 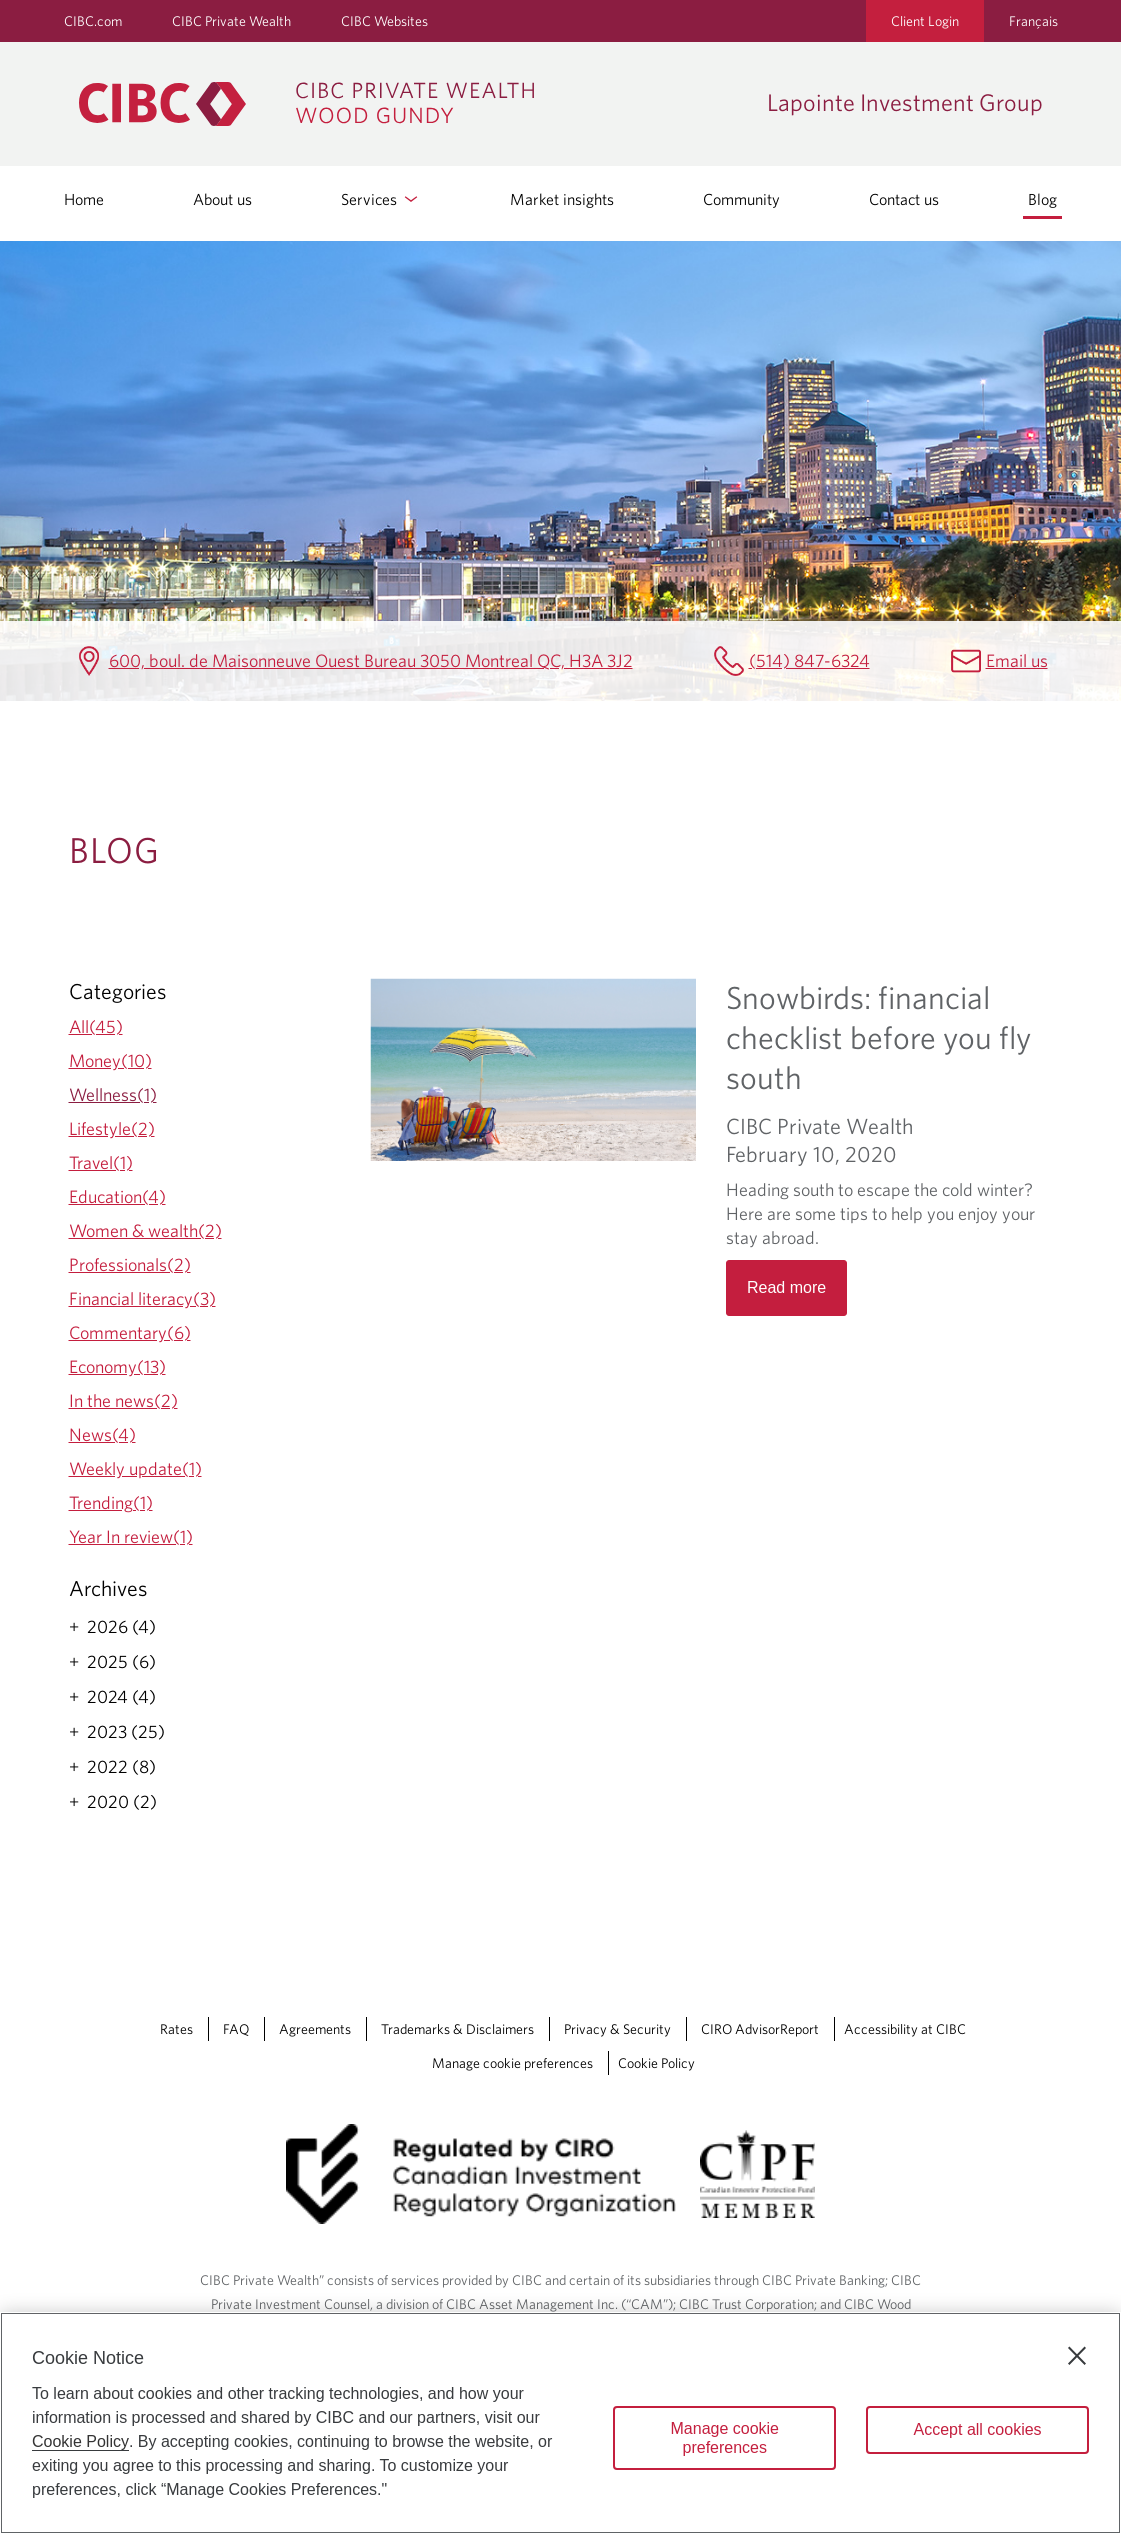 What do you see at coordinates (231, 21) in the screenshot?
I see `CIBC Private Wealth` at bounding box center [231, 21].